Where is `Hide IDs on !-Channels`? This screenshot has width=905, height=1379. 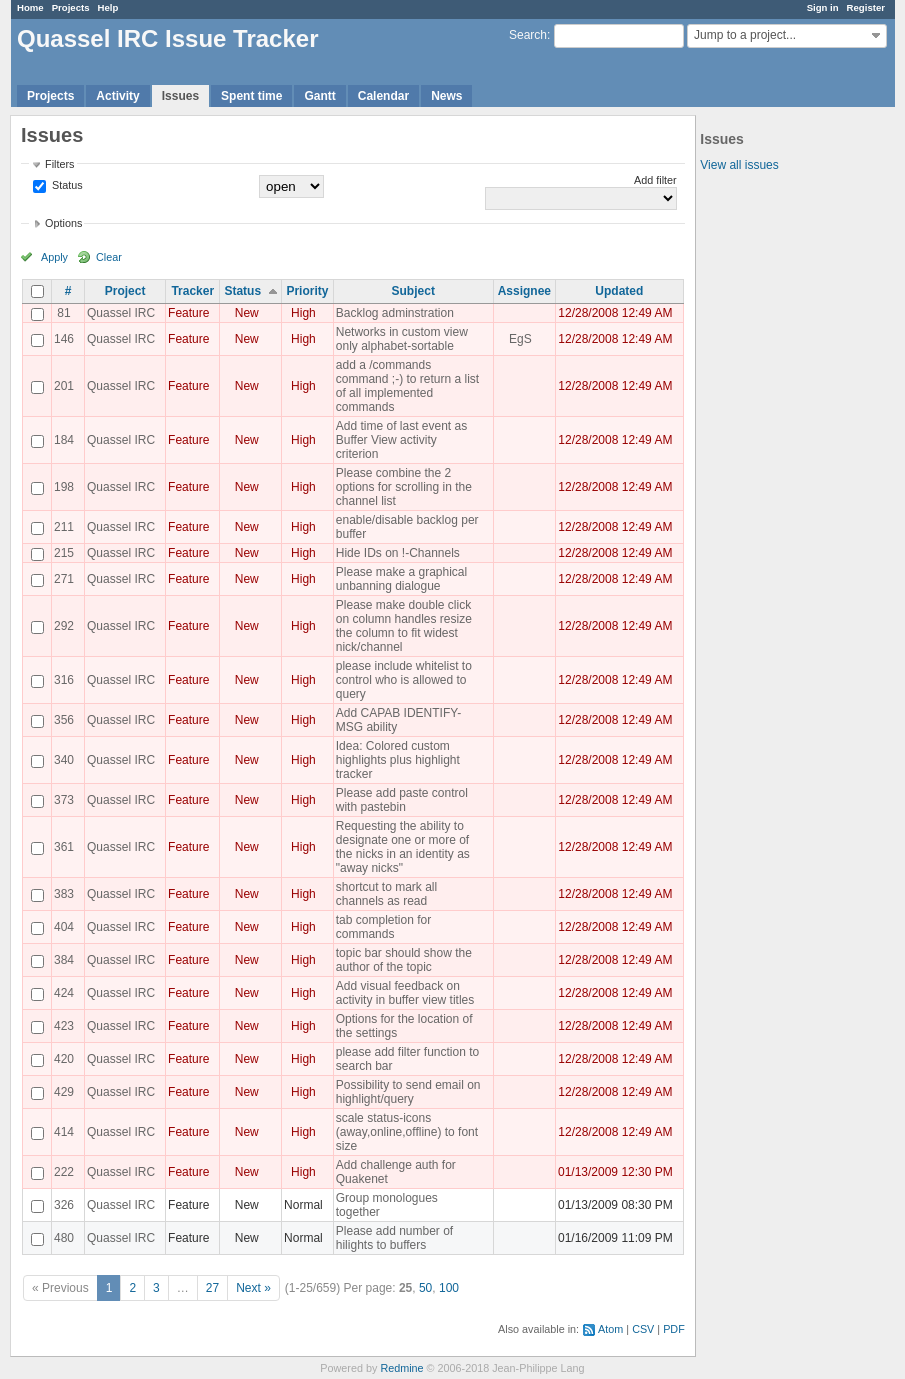 Hide IDs on !-Channels is located at coordinates (398, 553).